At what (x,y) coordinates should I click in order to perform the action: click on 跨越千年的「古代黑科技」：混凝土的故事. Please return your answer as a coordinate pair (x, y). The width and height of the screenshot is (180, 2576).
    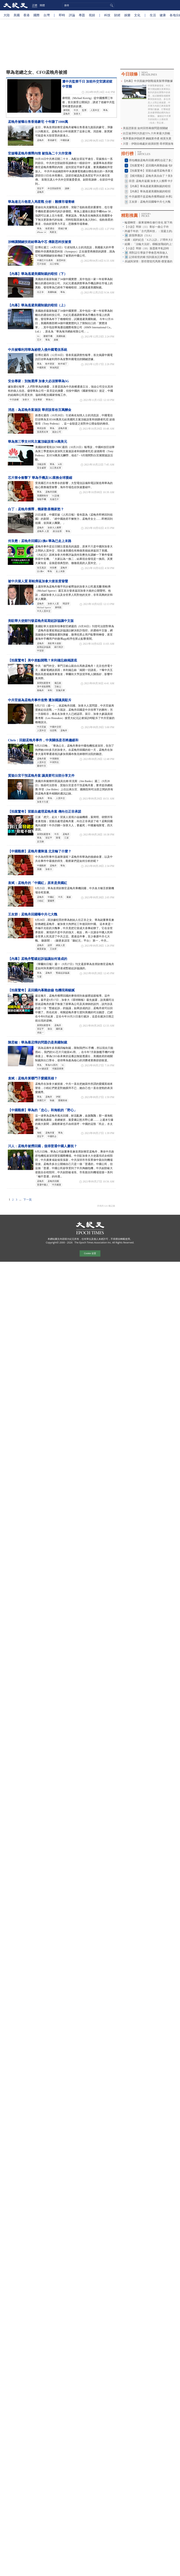
    Looking at the image, I should click on (151, 231).